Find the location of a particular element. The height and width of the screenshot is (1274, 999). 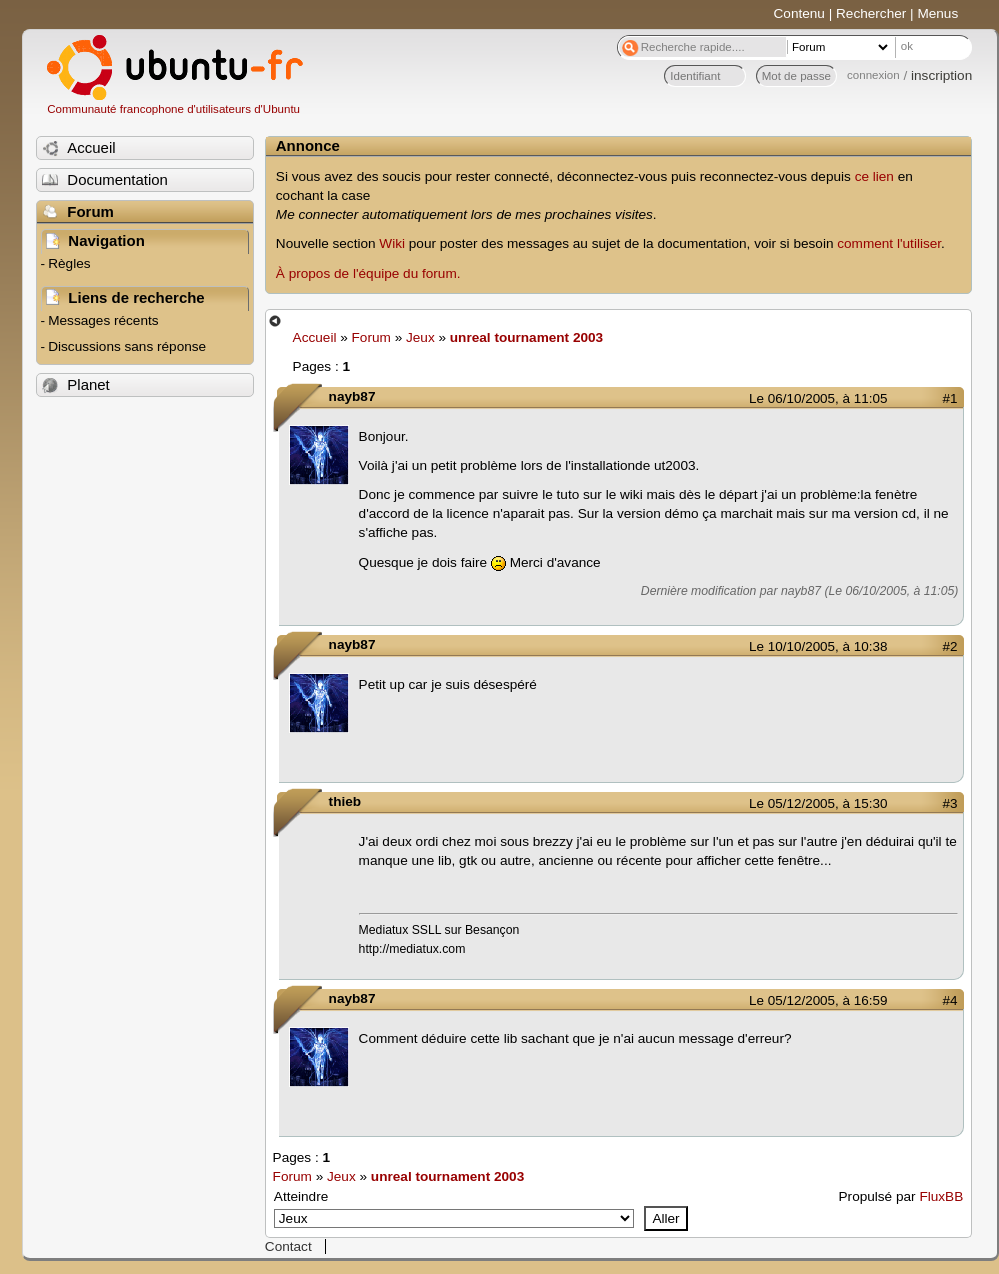

Règles is located at coordinates (69, 263).